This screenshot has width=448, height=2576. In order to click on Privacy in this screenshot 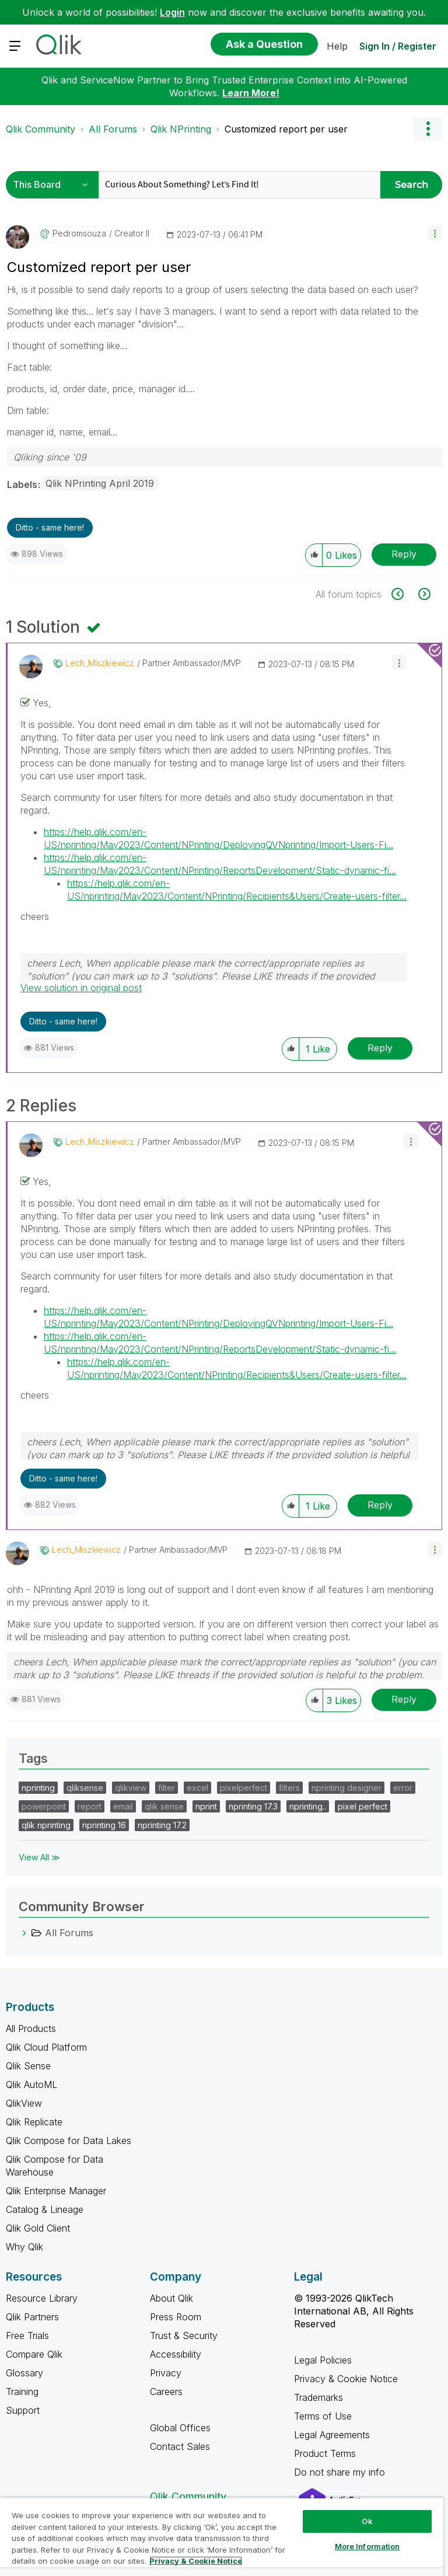, I will do `click(165, 2373)`.